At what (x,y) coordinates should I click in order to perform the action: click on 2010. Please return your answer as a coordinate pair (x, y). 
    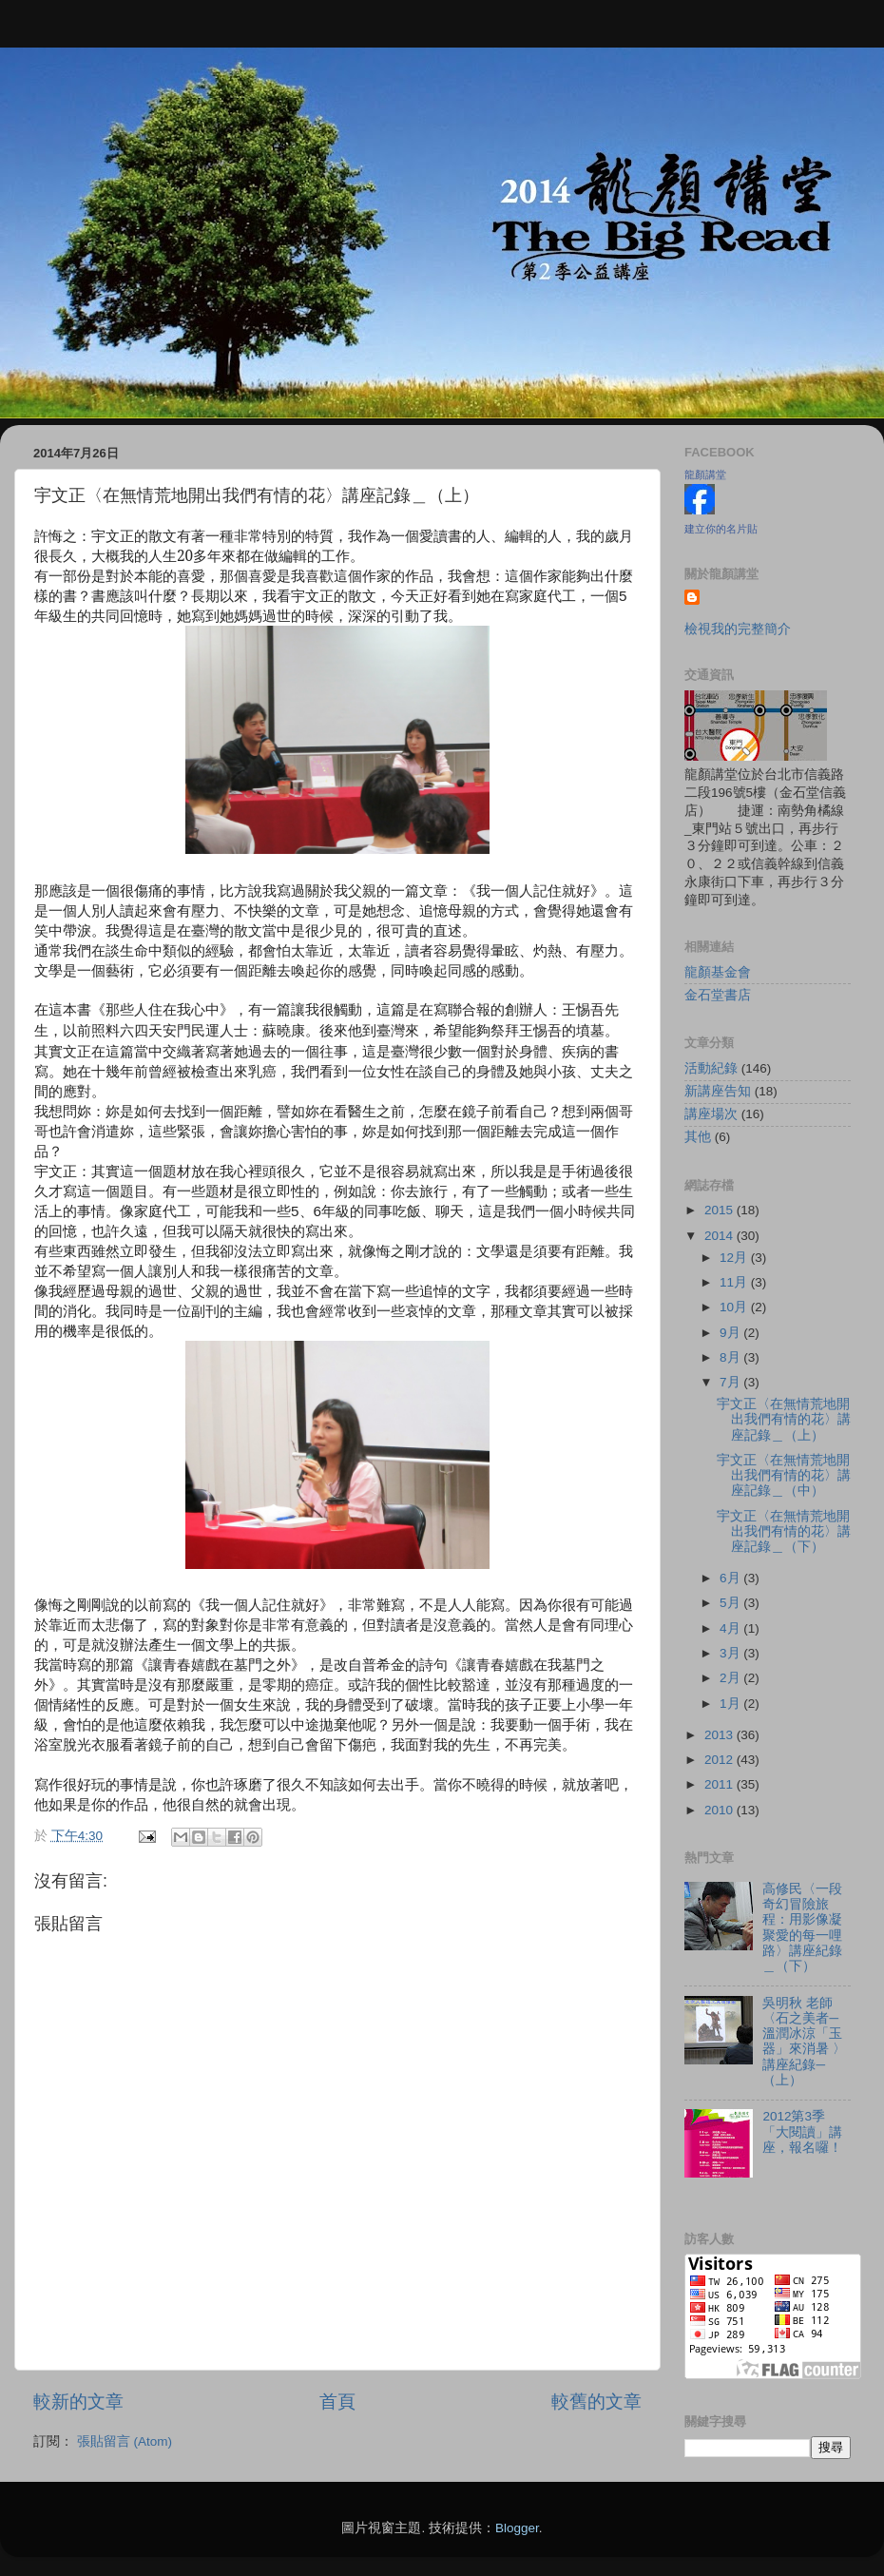
    Looking at the image, I should click on (720, 1810).